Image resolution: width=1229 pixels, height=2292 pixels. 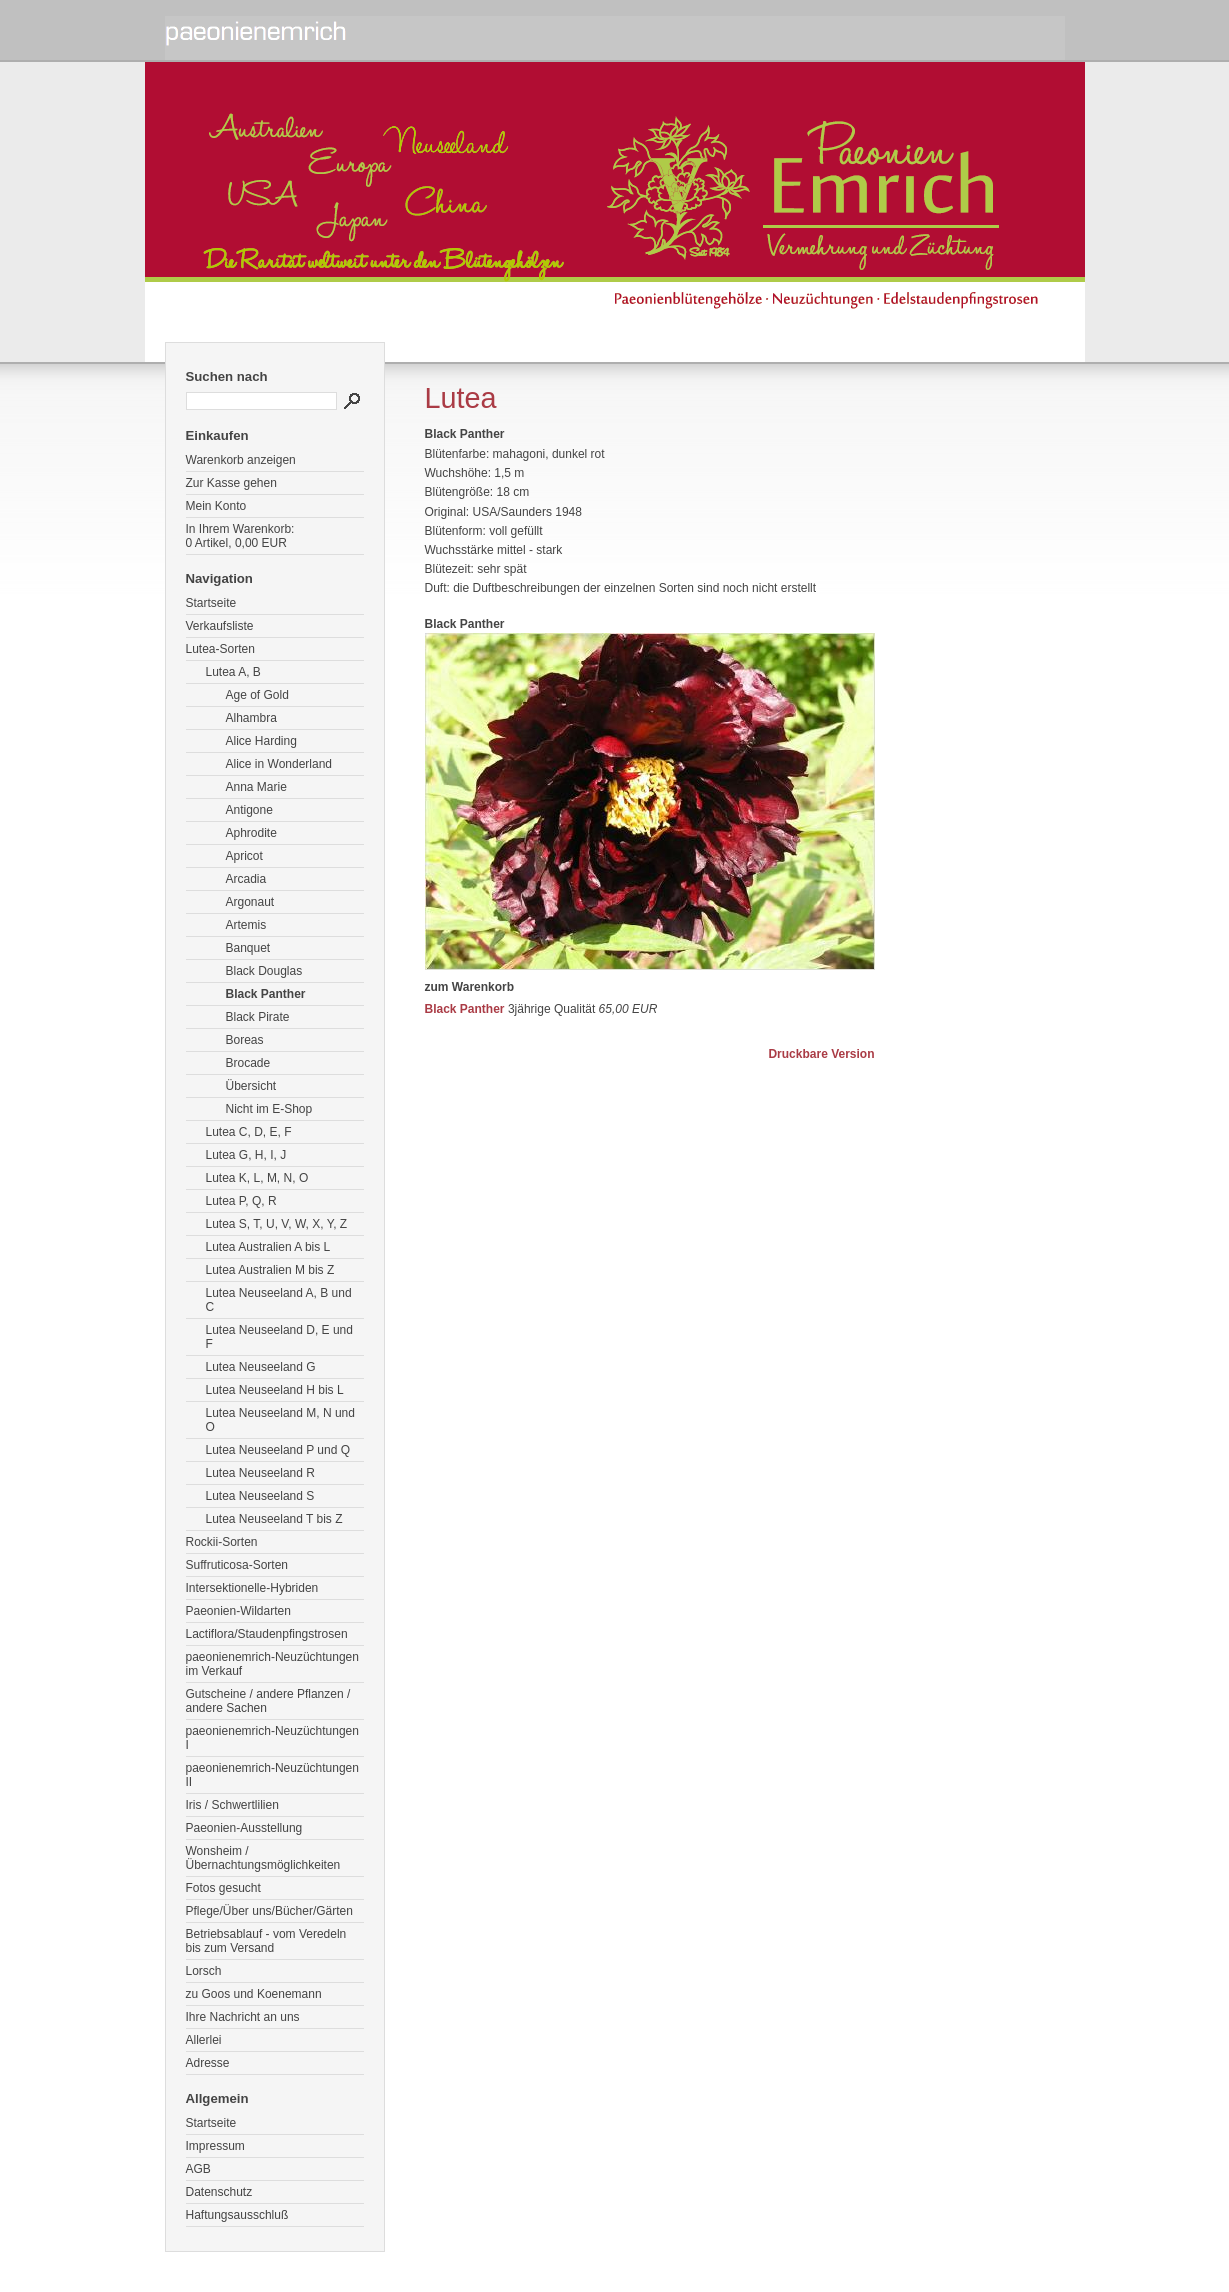 What do you see at coordinates (231, 483) in the screenshot?
I see `Zur Kasse gehen` at bounding box center [231, 483].